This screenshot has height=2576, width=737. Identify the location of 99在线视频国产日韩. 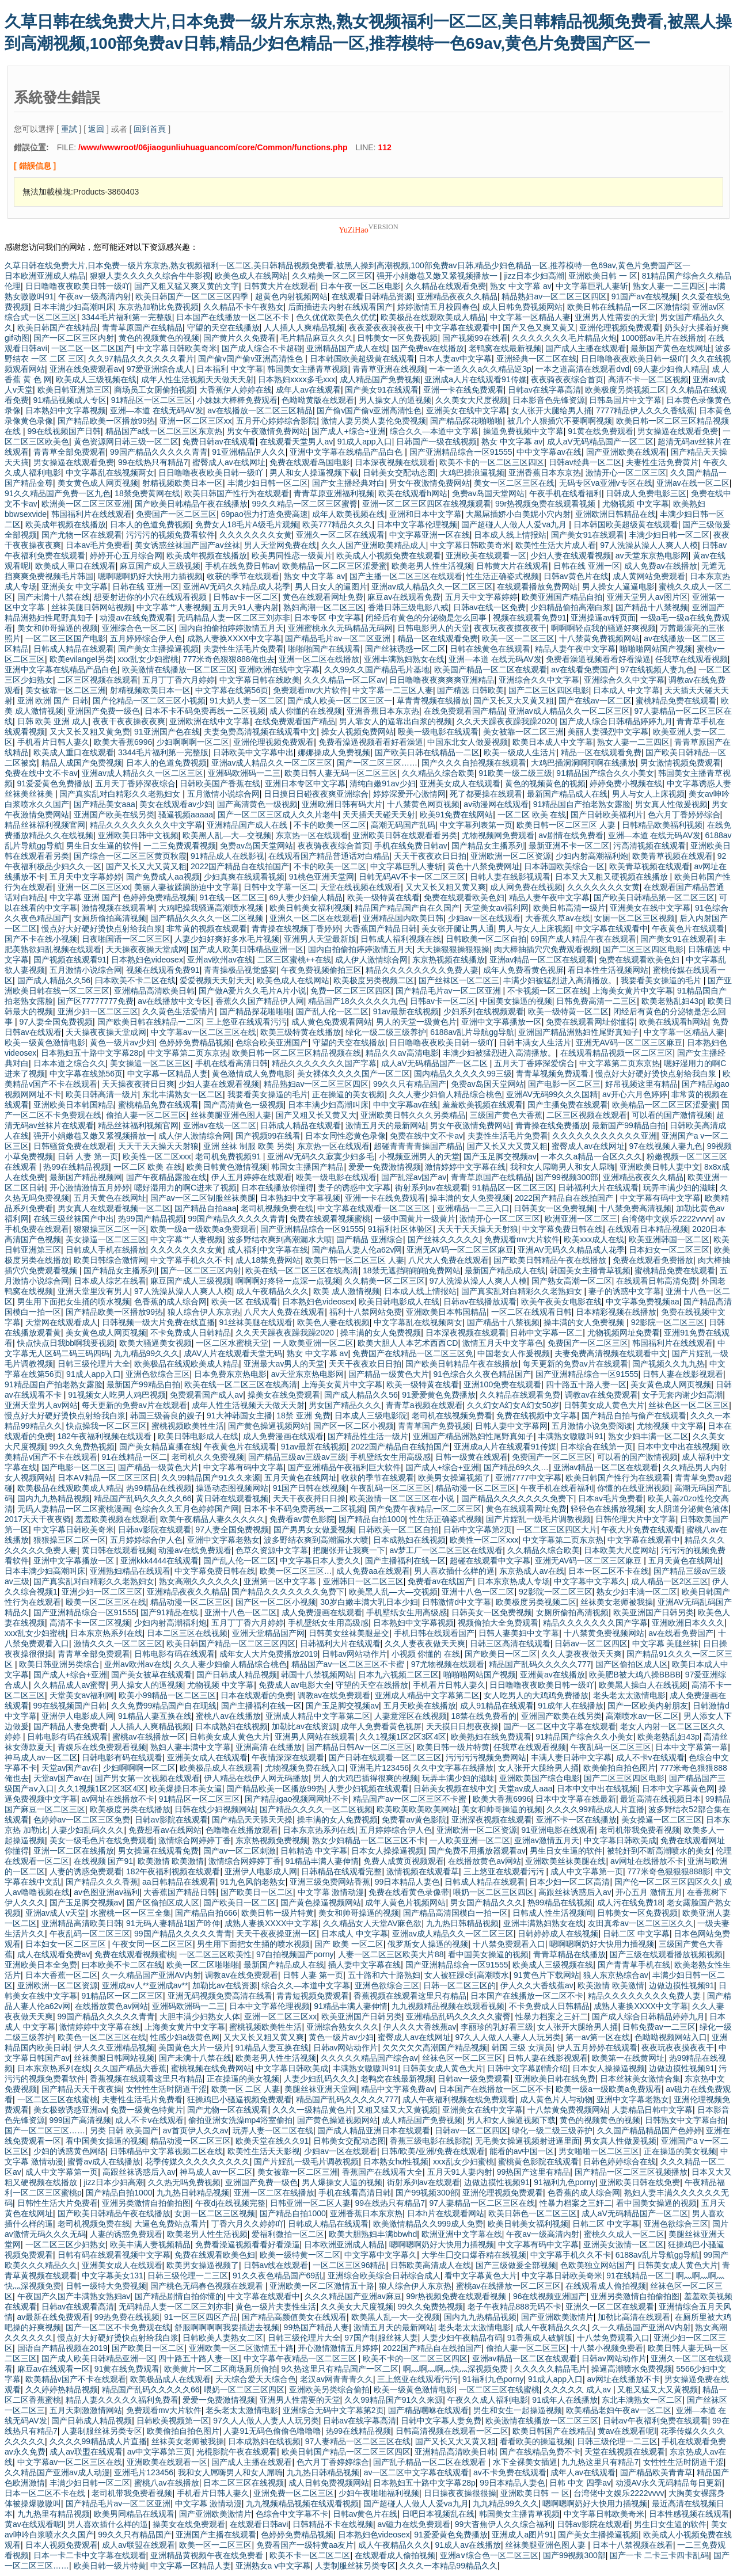
(64, 431).